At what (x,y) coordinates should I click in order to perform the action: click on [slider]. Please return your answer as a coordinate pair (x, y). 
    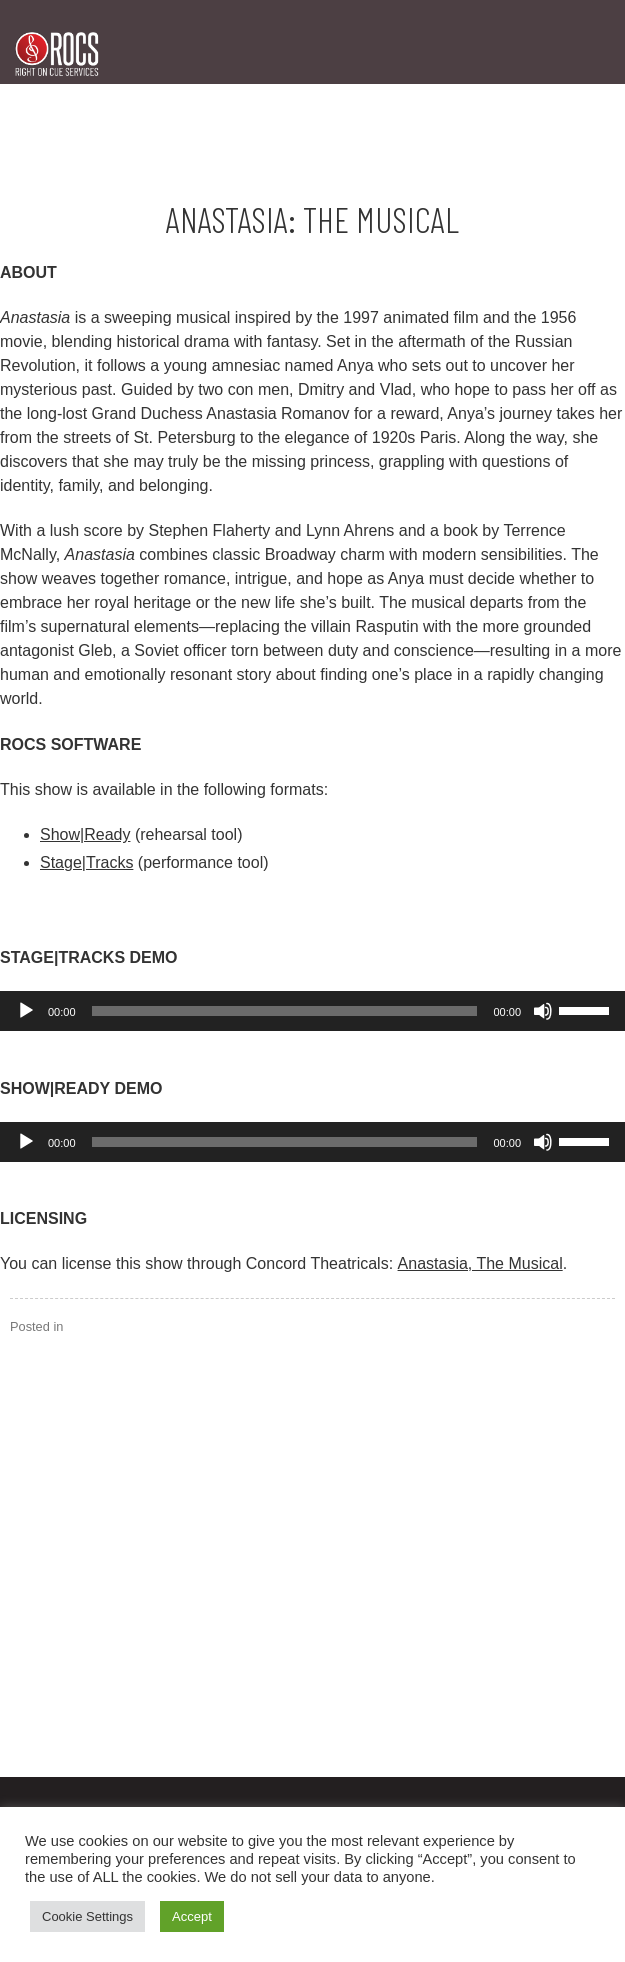
    Looking at the image, I should click on (285, 1011).